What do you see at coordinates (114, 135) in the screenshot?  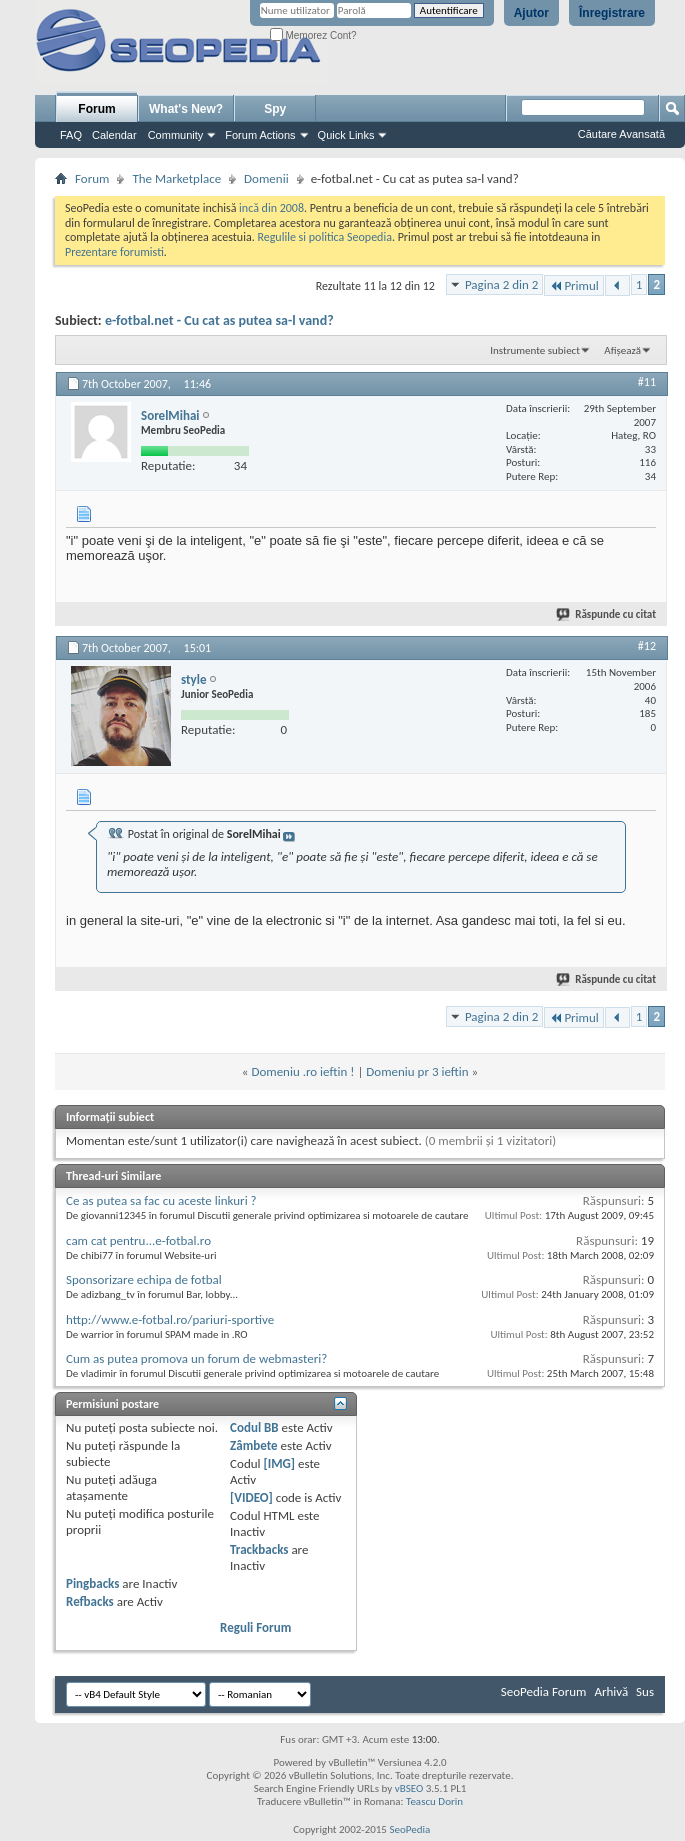 I see `Calendar` at bounding box center [114, 135].